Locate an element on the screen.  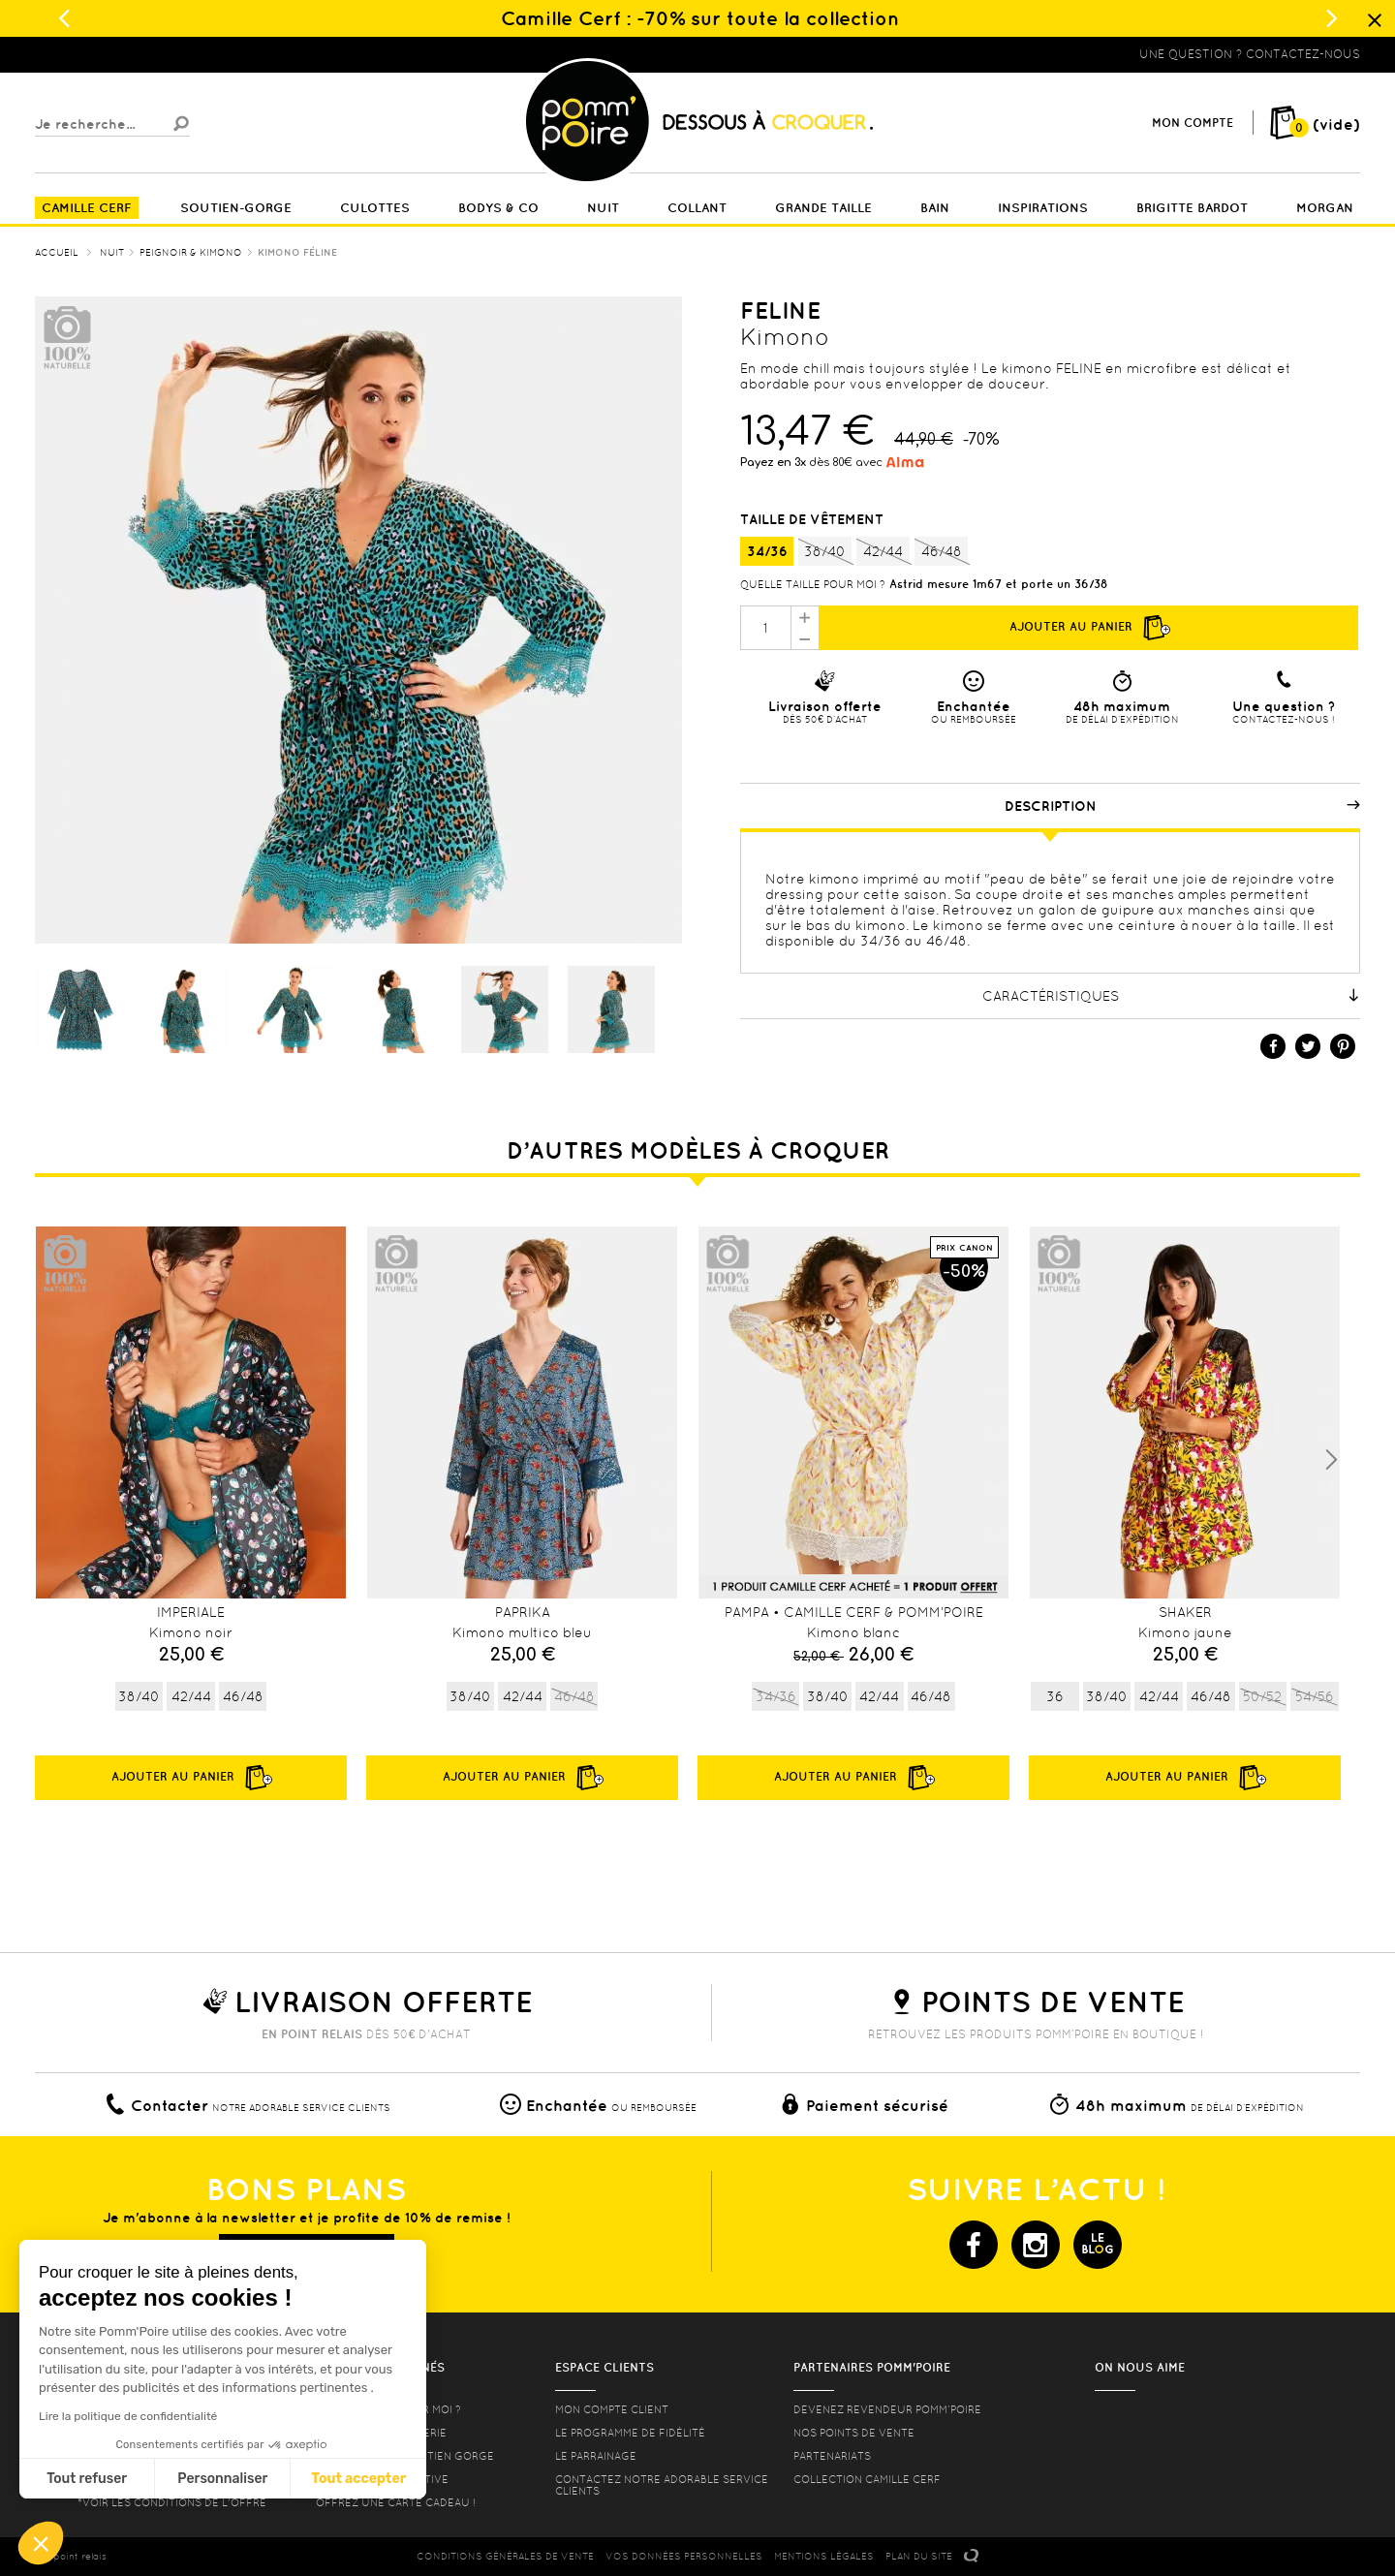
offrez une carte cadeau ! is located at coordinates (396, 2502).